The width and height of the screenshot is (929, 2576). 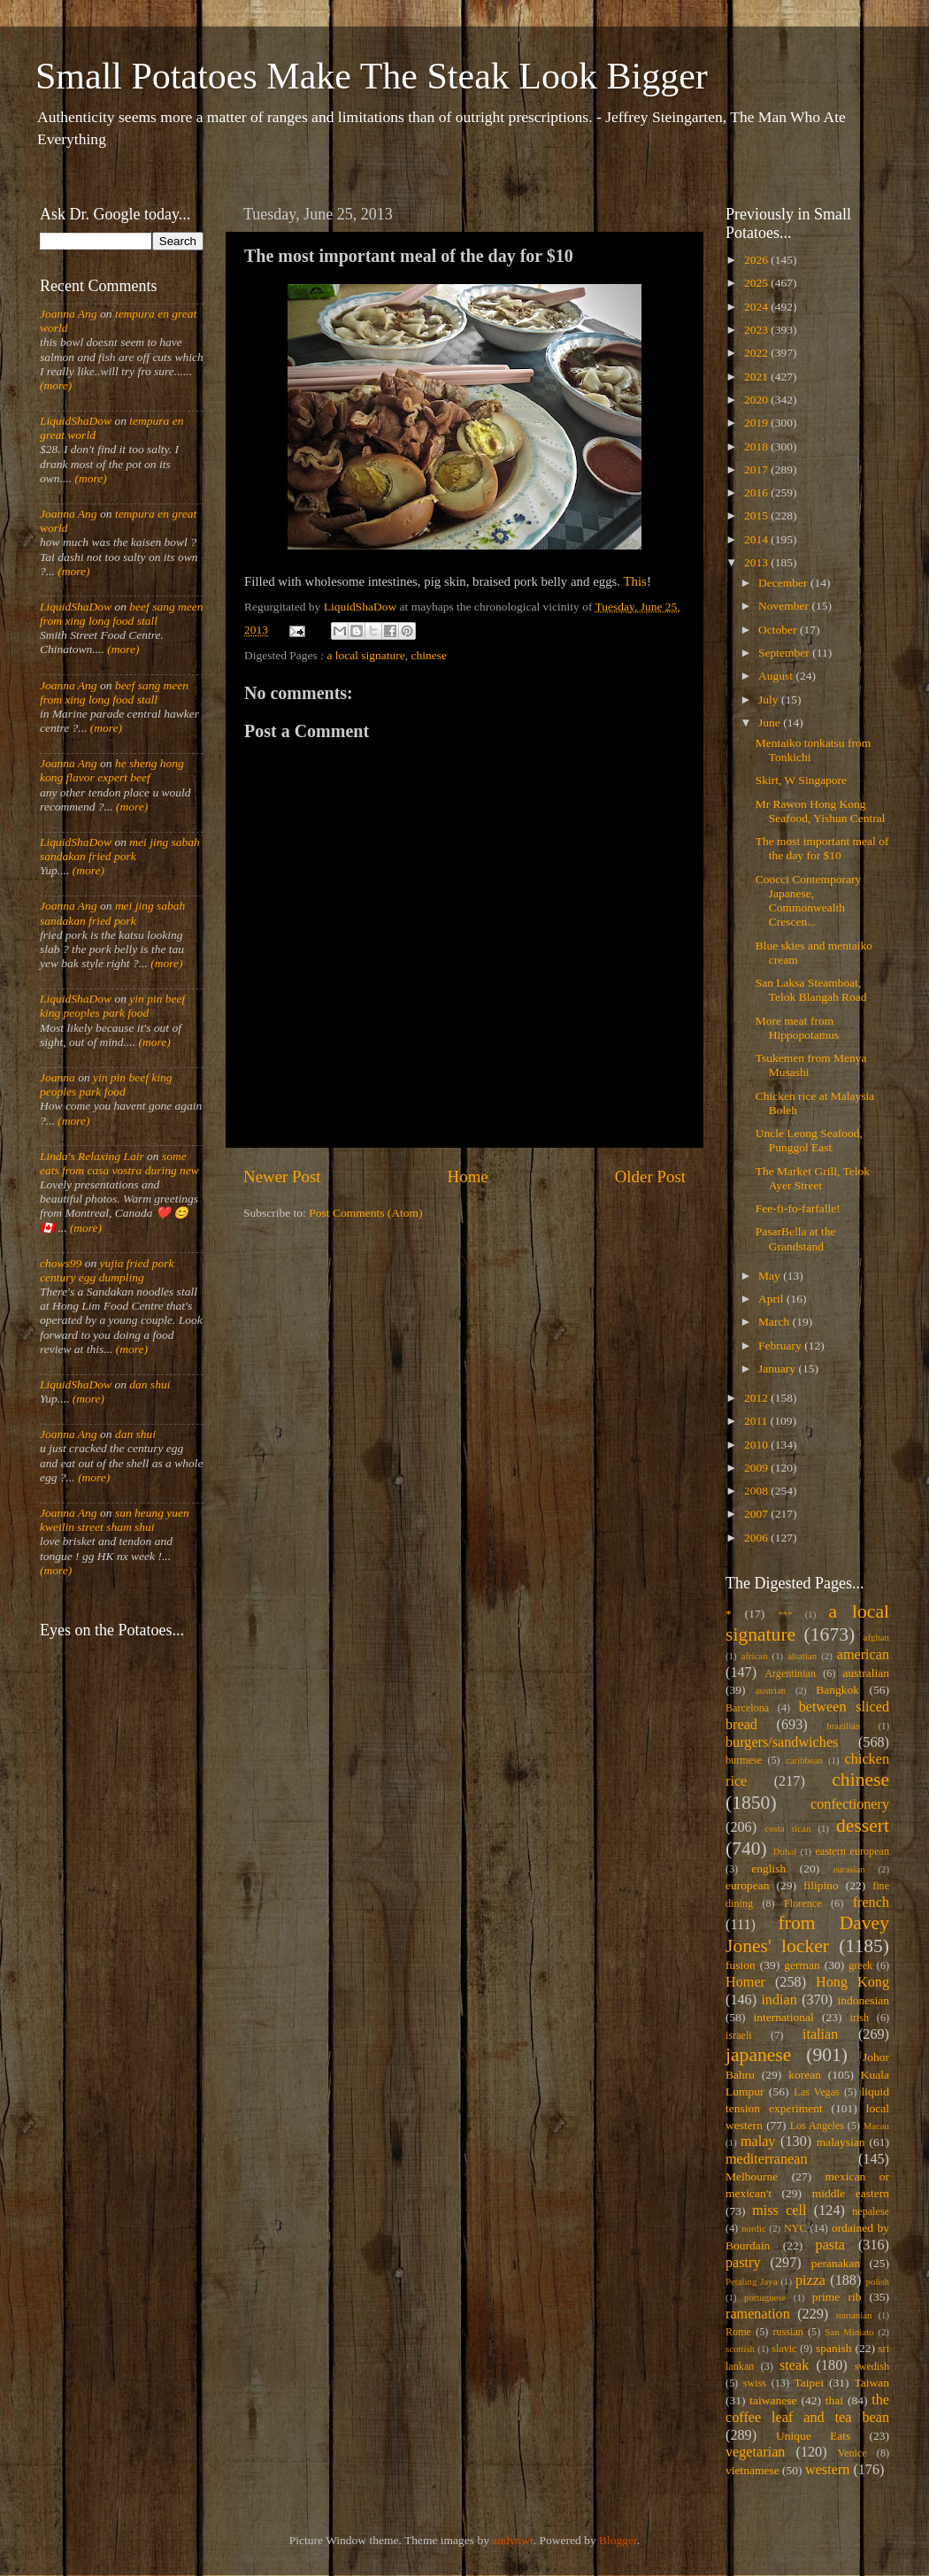 I want to click on andynwt, so click(x=513, y=2540).